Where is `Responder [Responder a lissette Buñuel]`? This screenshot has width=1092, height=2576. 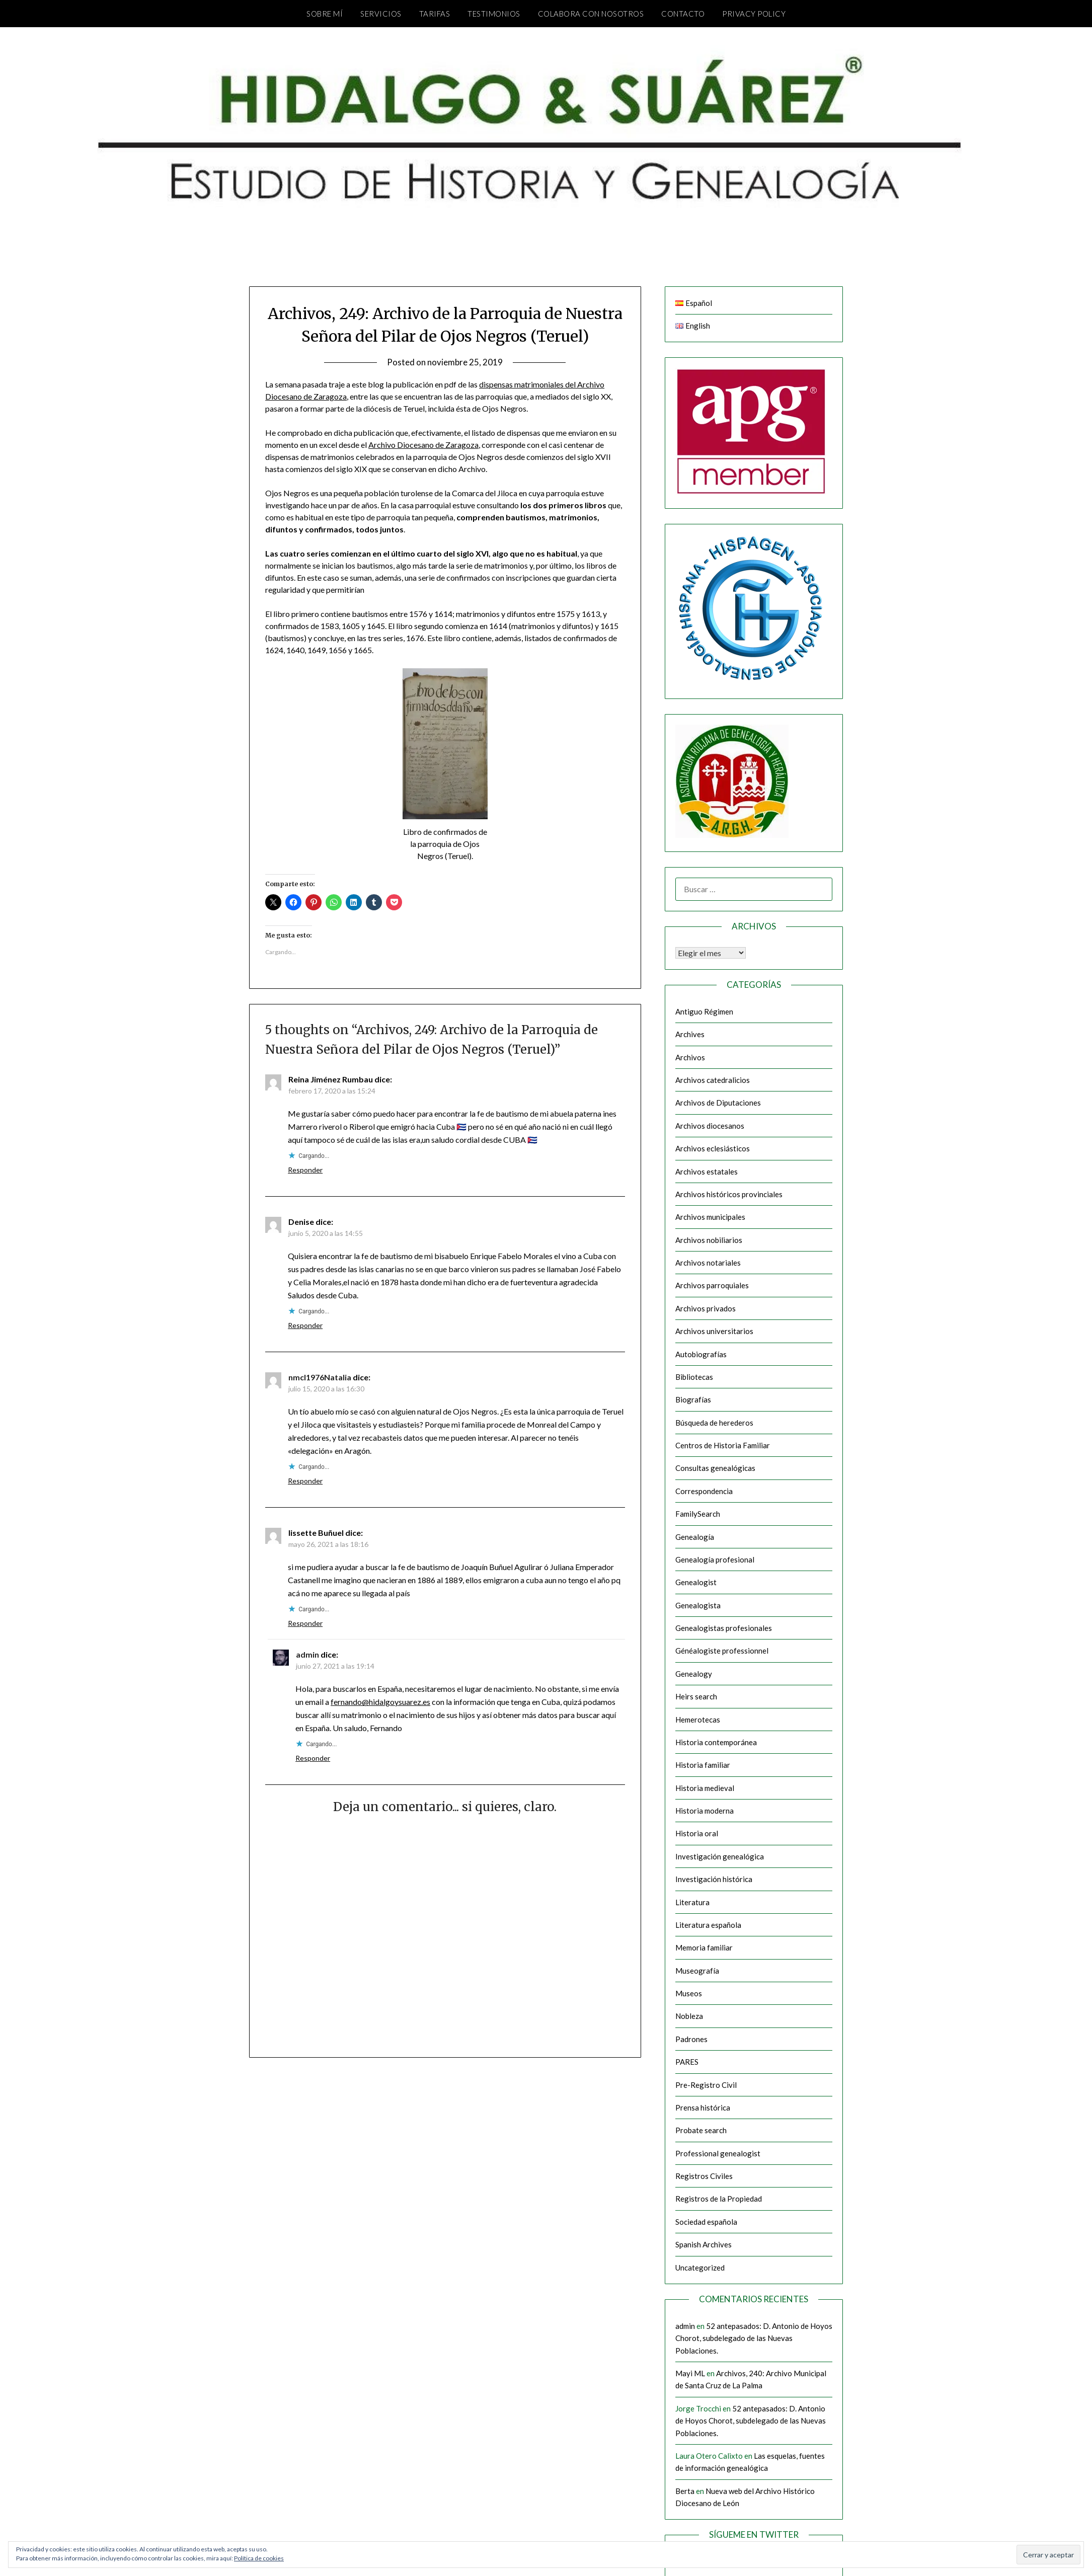
Responder [Responder a lissette Buñuel] is located at coordinates (305, 1623).